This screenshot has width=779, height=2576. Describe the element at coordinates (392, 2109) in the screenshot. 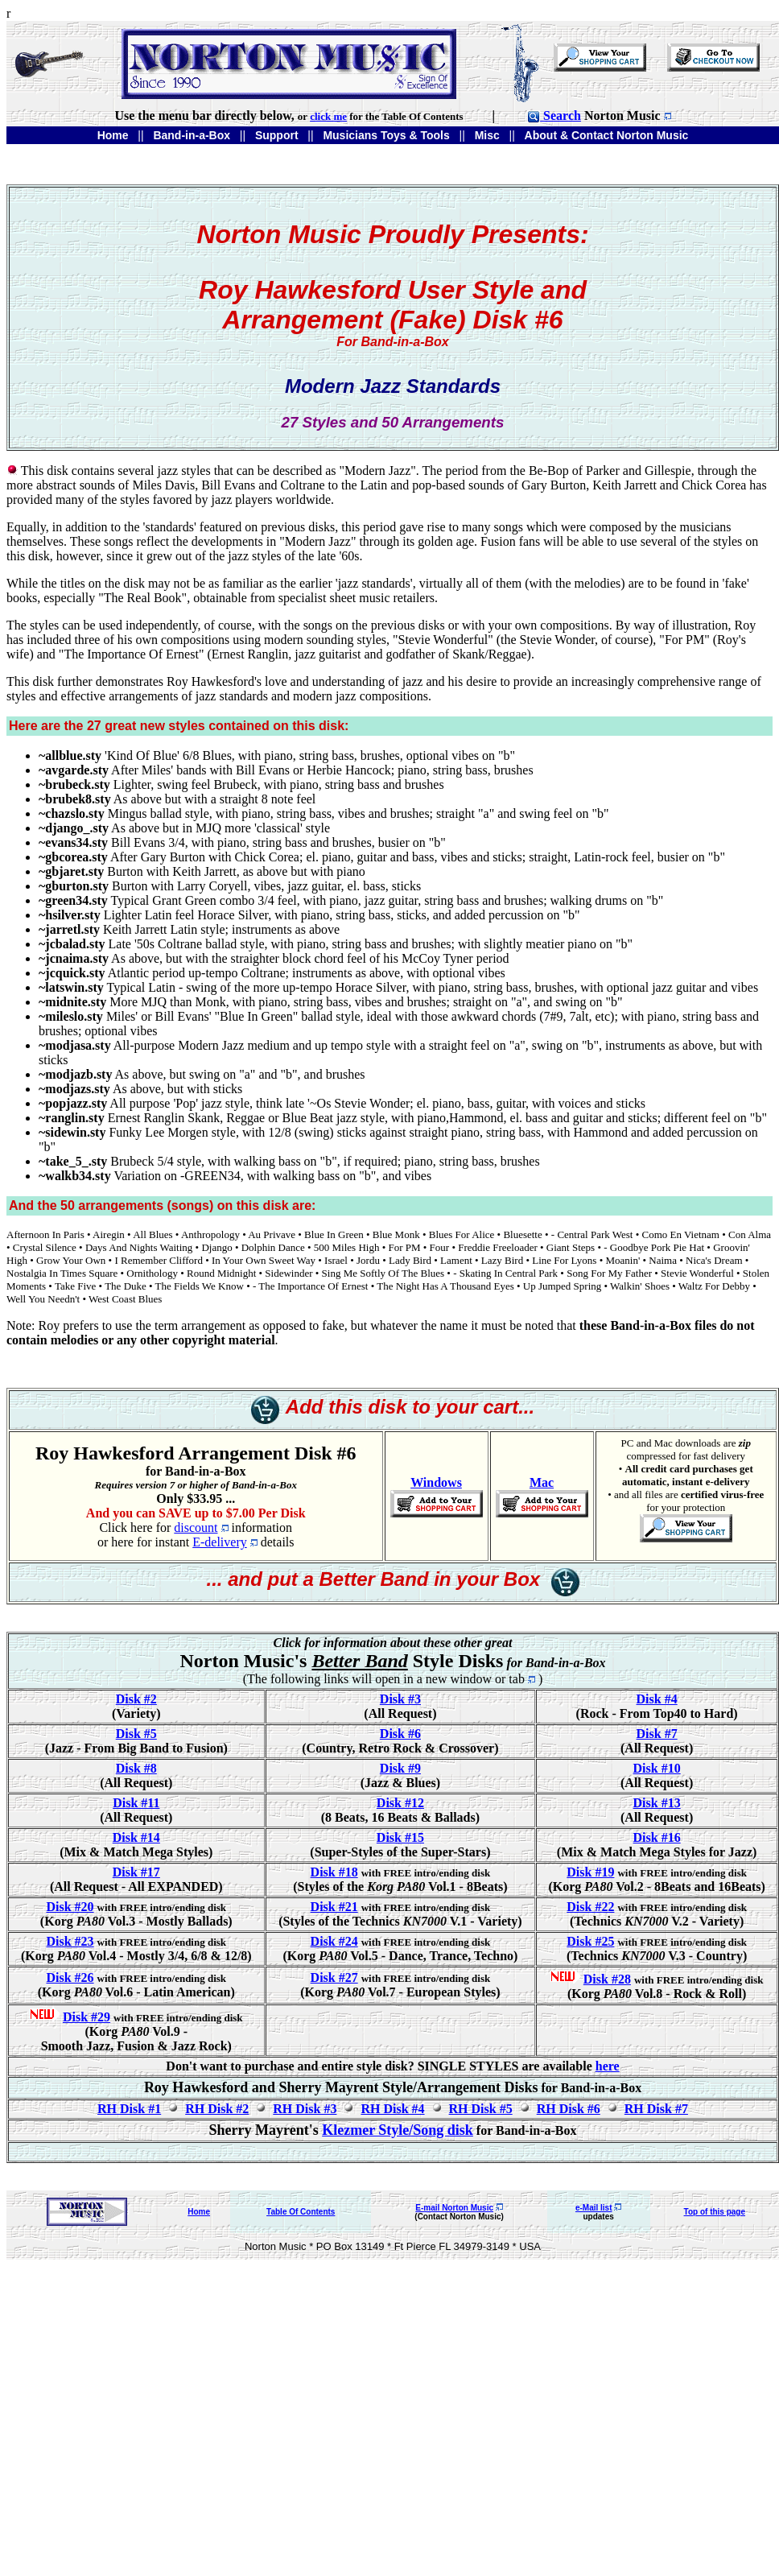

I see `RH Disk #4` at that location.